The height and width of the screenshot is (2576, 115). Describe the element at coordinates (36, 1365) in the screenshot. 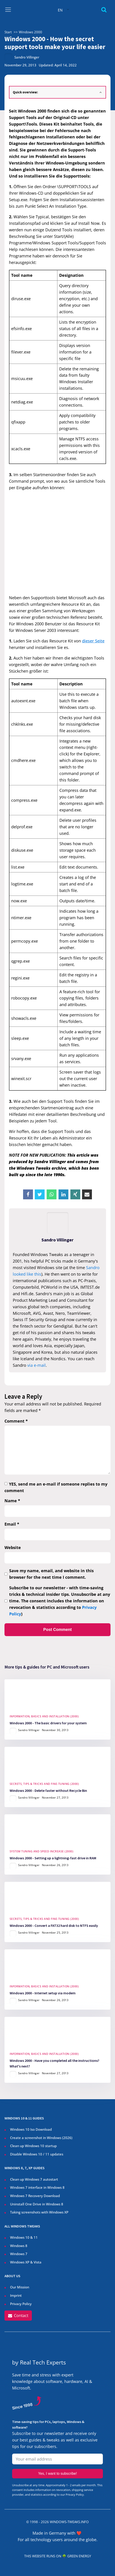

I see `via e-mail` at that location.